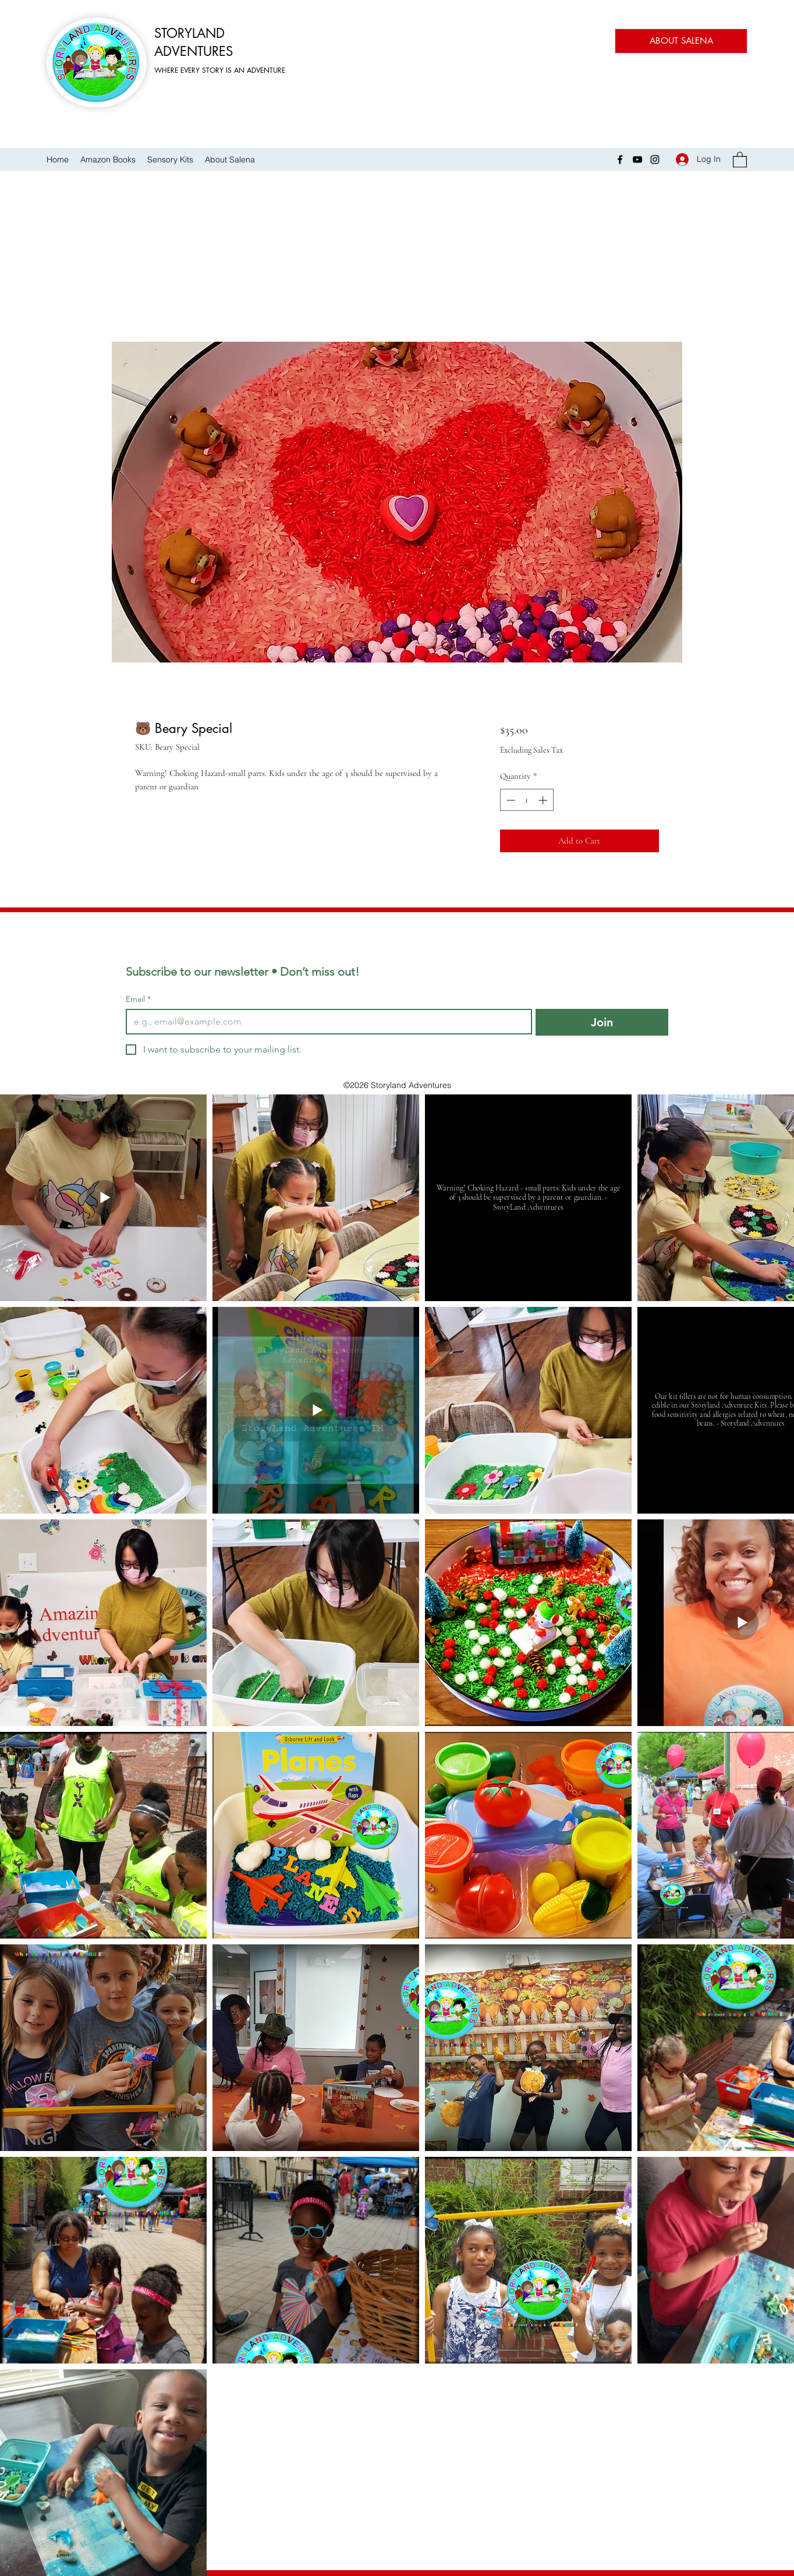 The width and height of the screenshot is (794, 2576). Describe the element at coordinates (138, 999) in the screenshot. I see `Email` at that location.